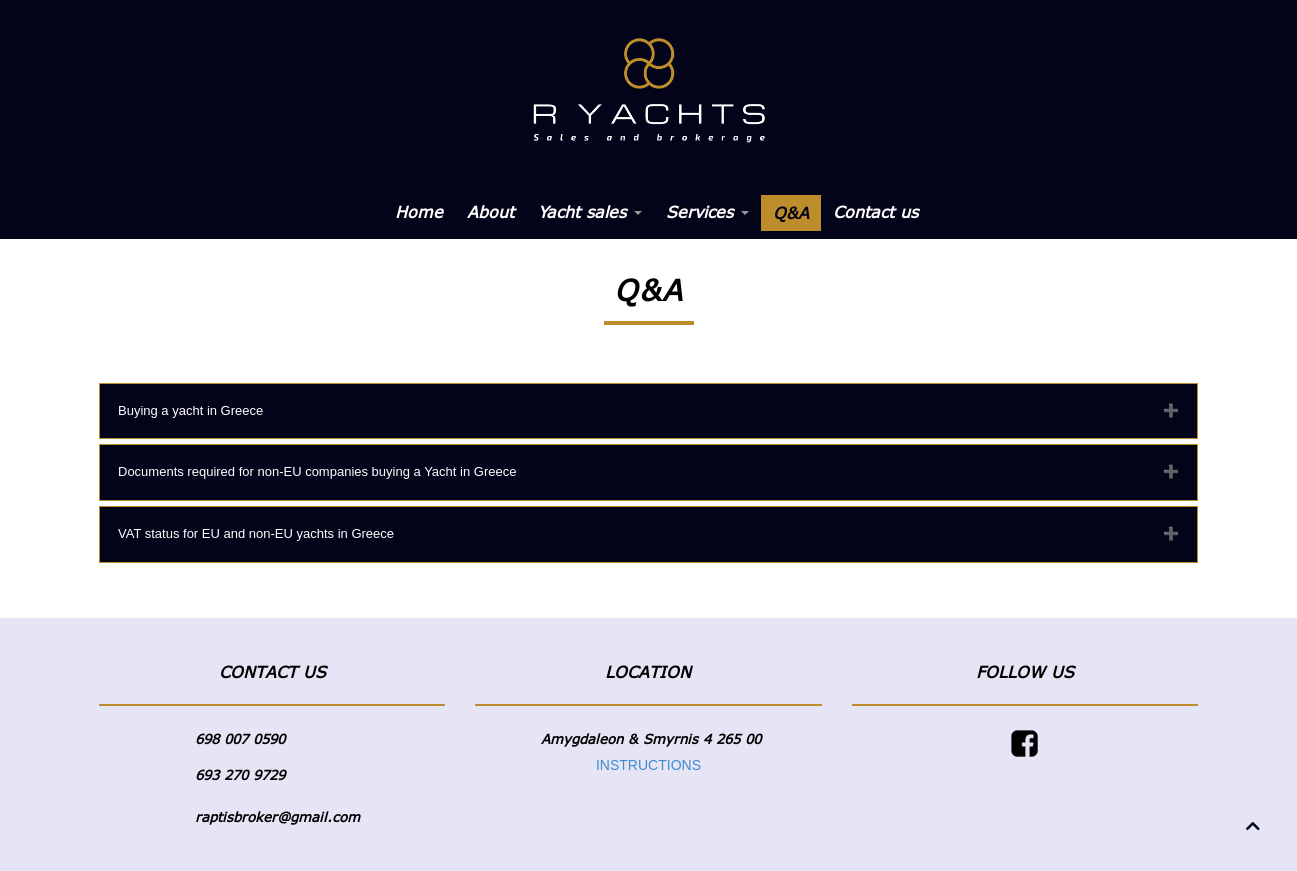 The width and height of the screenshot is (1297, 871). Describe the element at coordinates (419, 212) in the screenshot. I see `Home` at that location.